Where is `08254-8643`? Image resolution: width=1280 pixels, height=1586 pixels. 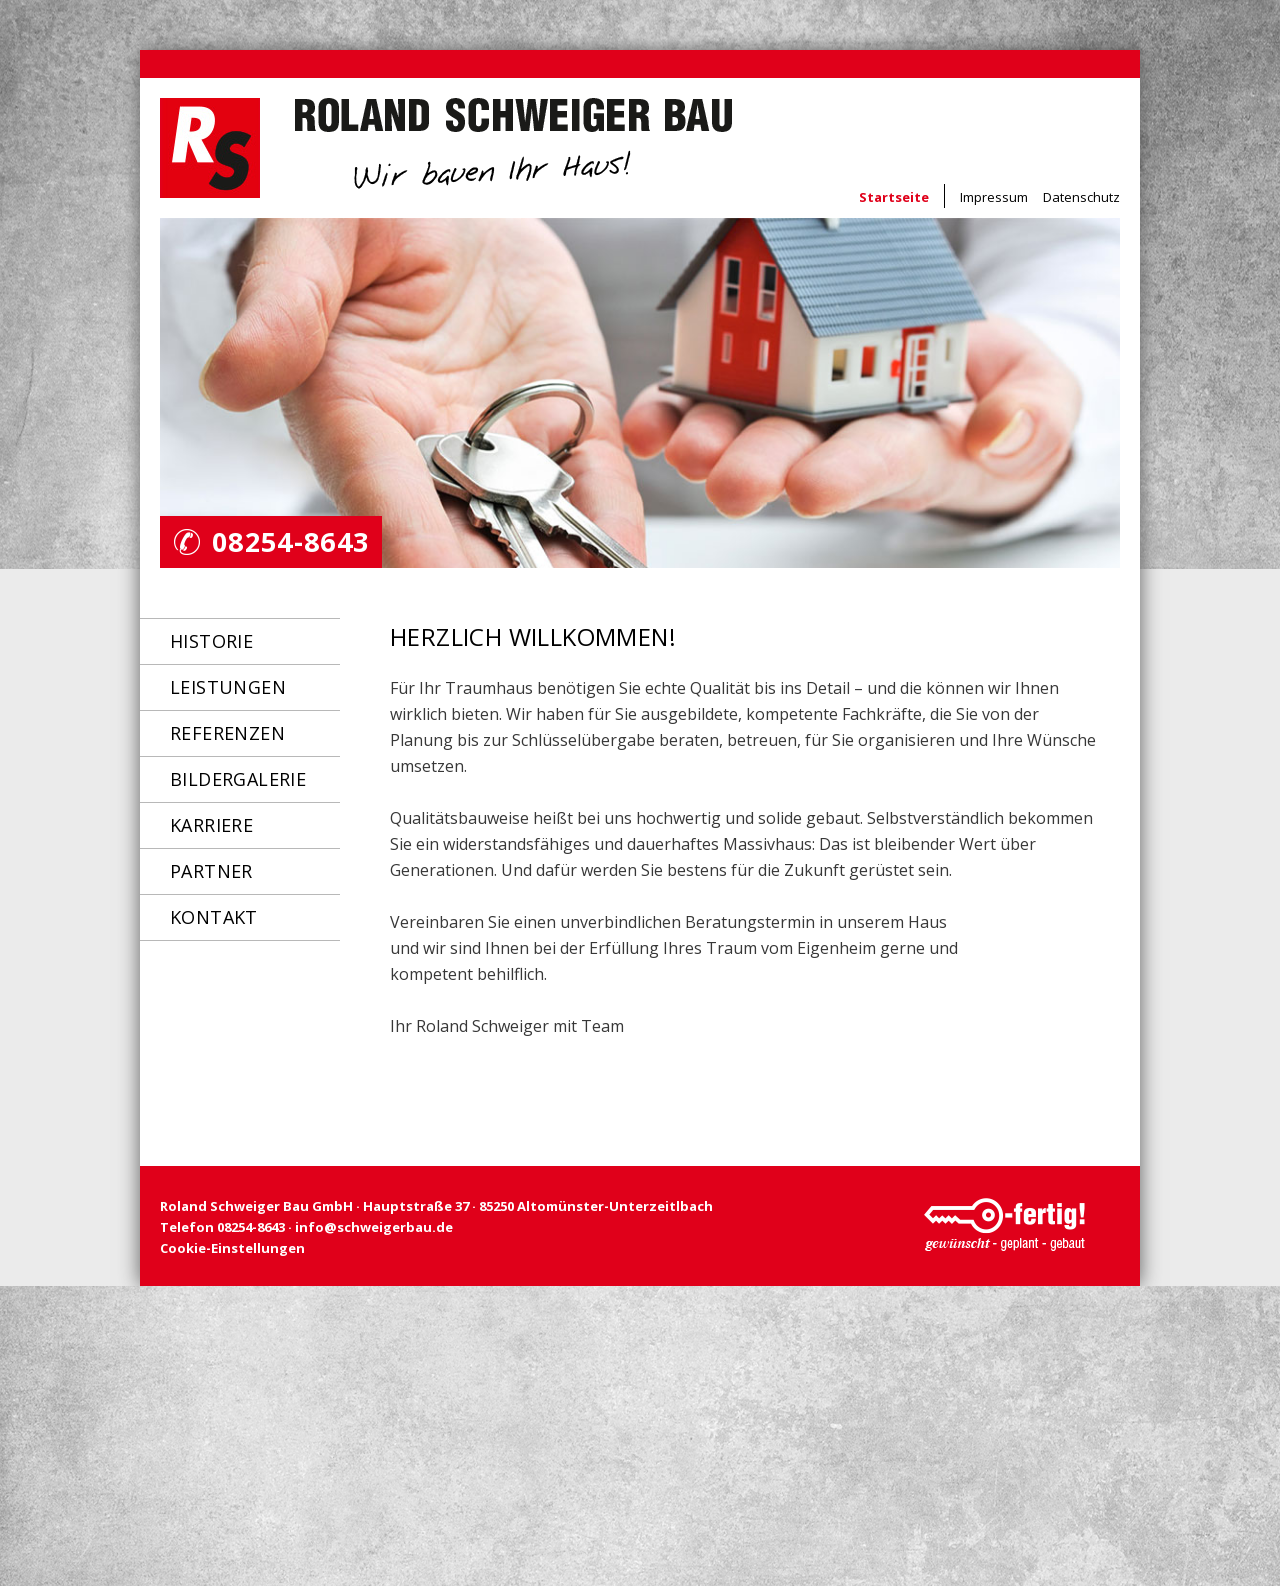
08254-8643 is located at coordinates (291, 541).